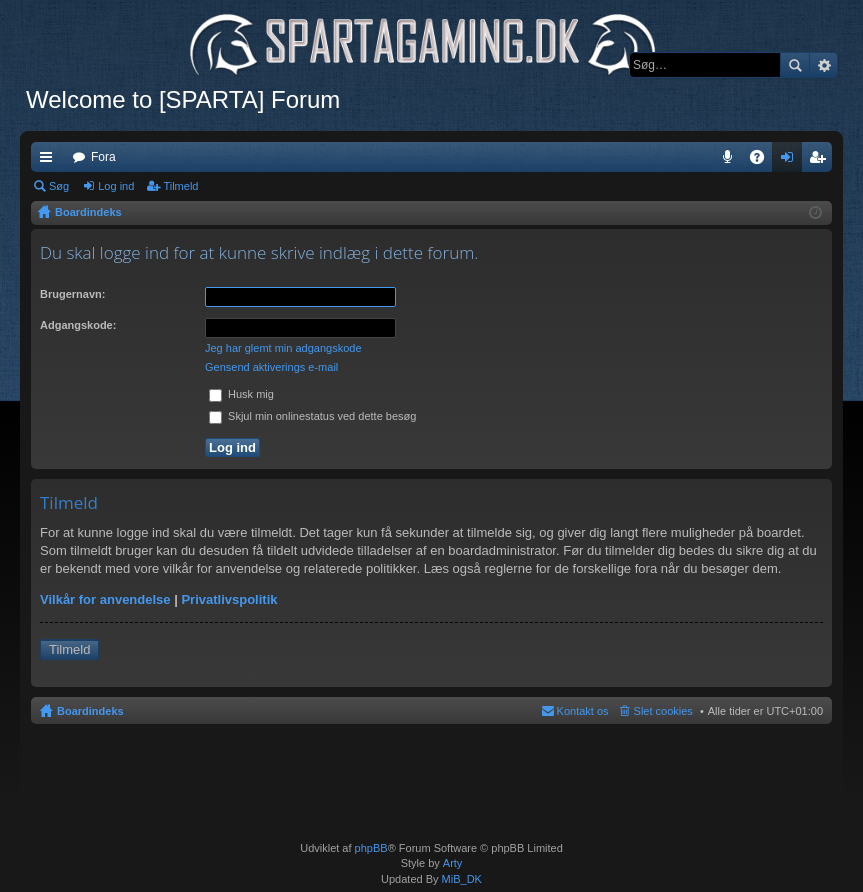  I want to click on Brugernavn:, so click(72, 294).